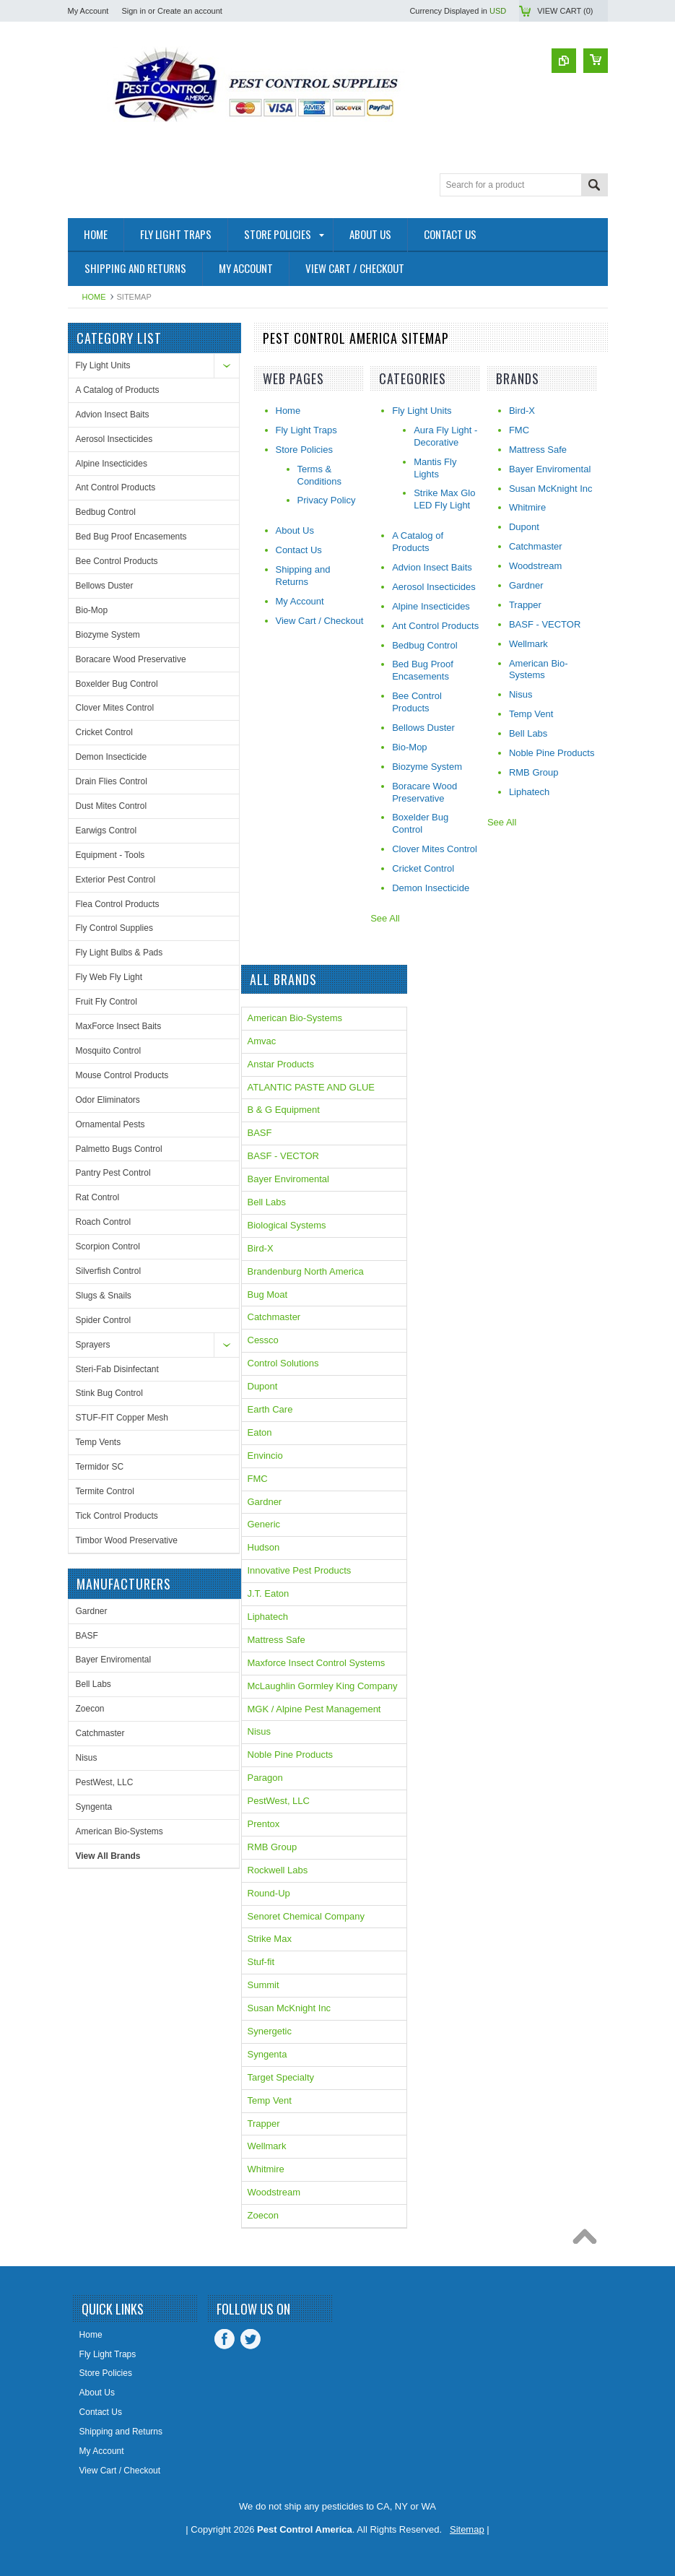  Describe the element at coordinates (111, 781) in the screenshot. I see `Drain Flies Control` at that location.